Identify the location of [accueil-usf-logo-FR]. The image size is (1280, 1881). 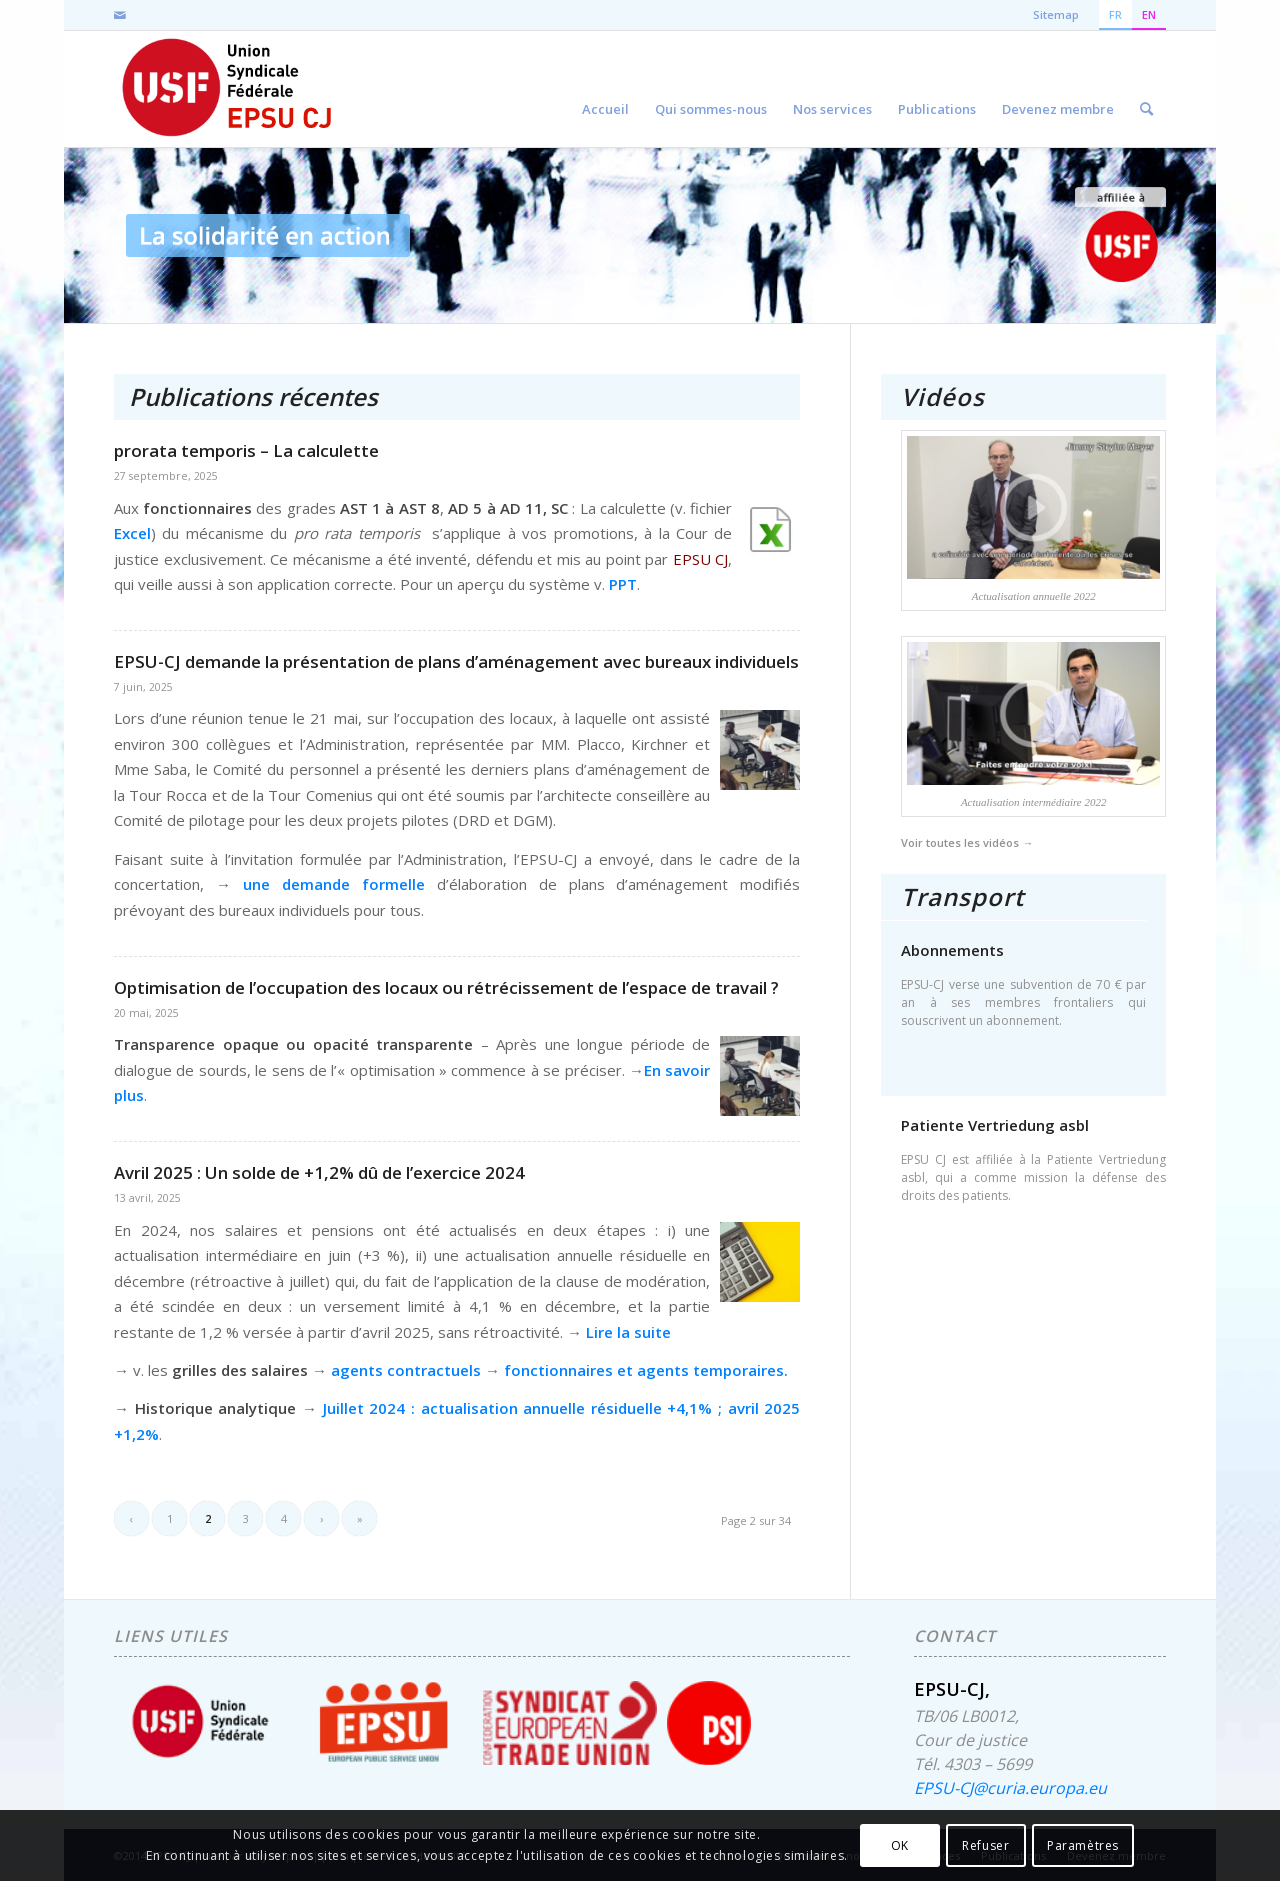
(1120, 235).